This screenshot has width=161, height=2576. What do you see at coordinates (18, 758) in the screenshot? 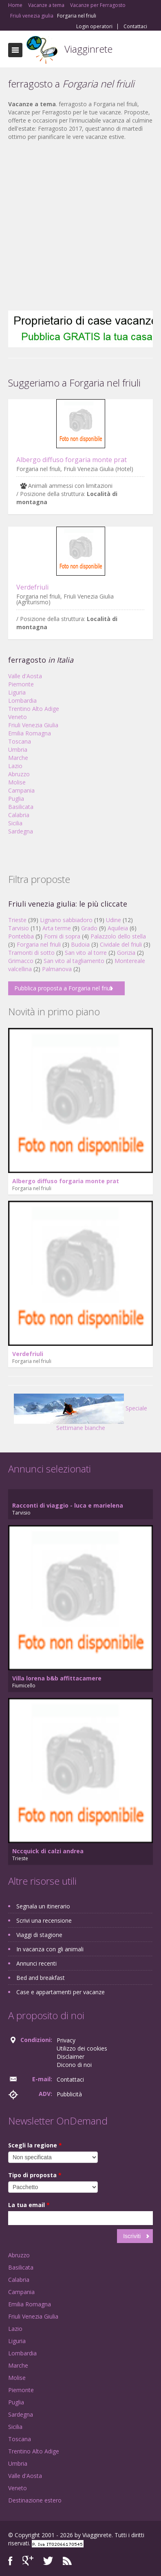
I see `Marche` at bounding box center [18, 758].